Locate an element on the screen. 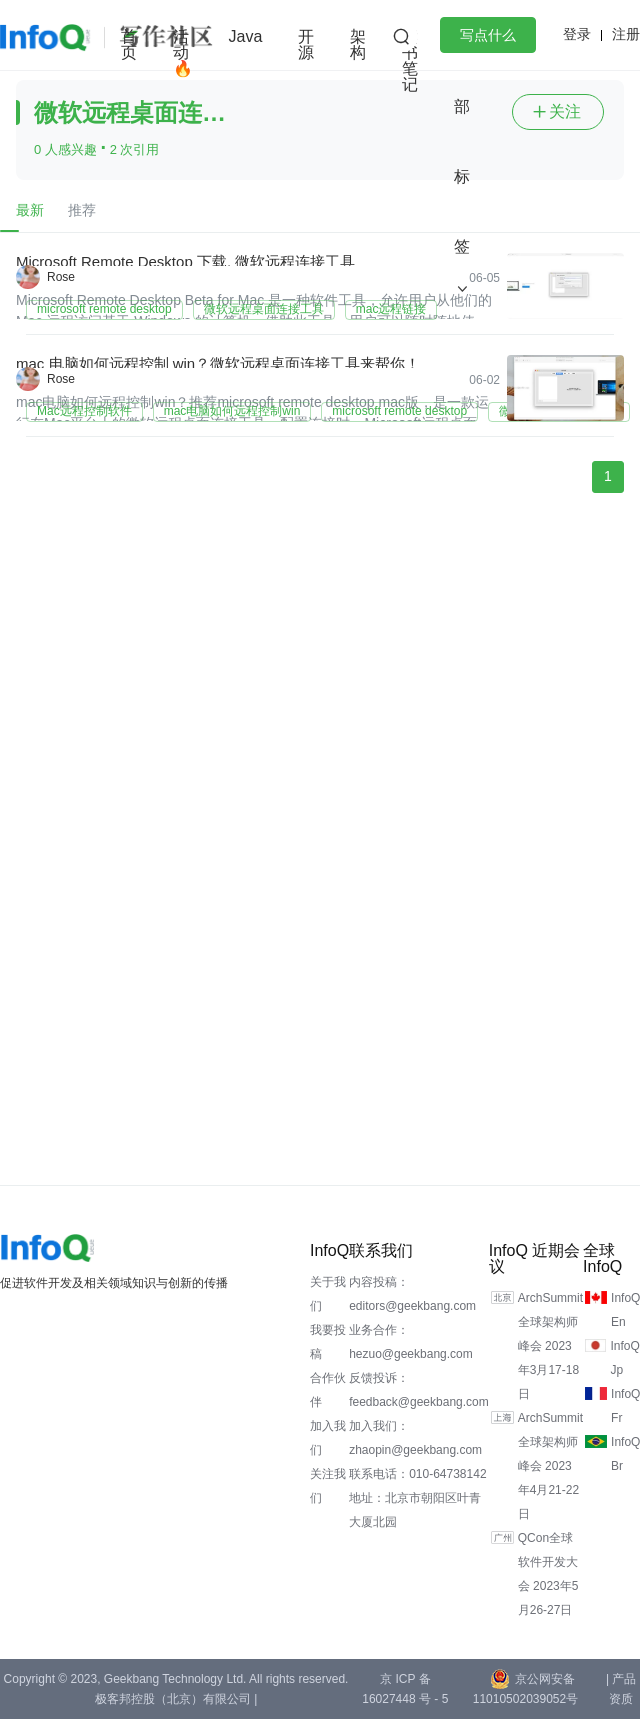  京 ICP 备 16027448 号 - 5 is located at coordinates (405, 1689).